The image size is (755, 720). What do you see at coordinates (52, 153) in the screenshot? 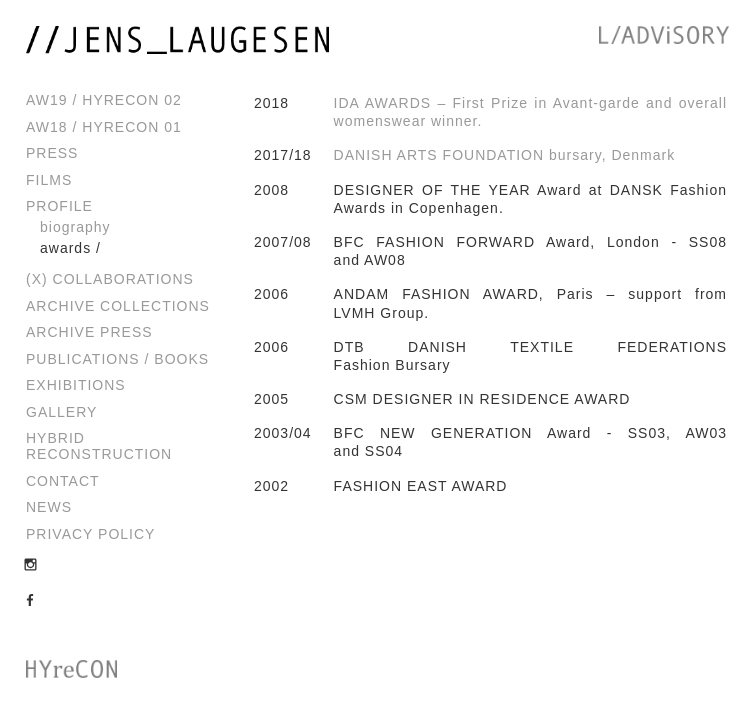
I see `Press` at bounding box center [52, 153].